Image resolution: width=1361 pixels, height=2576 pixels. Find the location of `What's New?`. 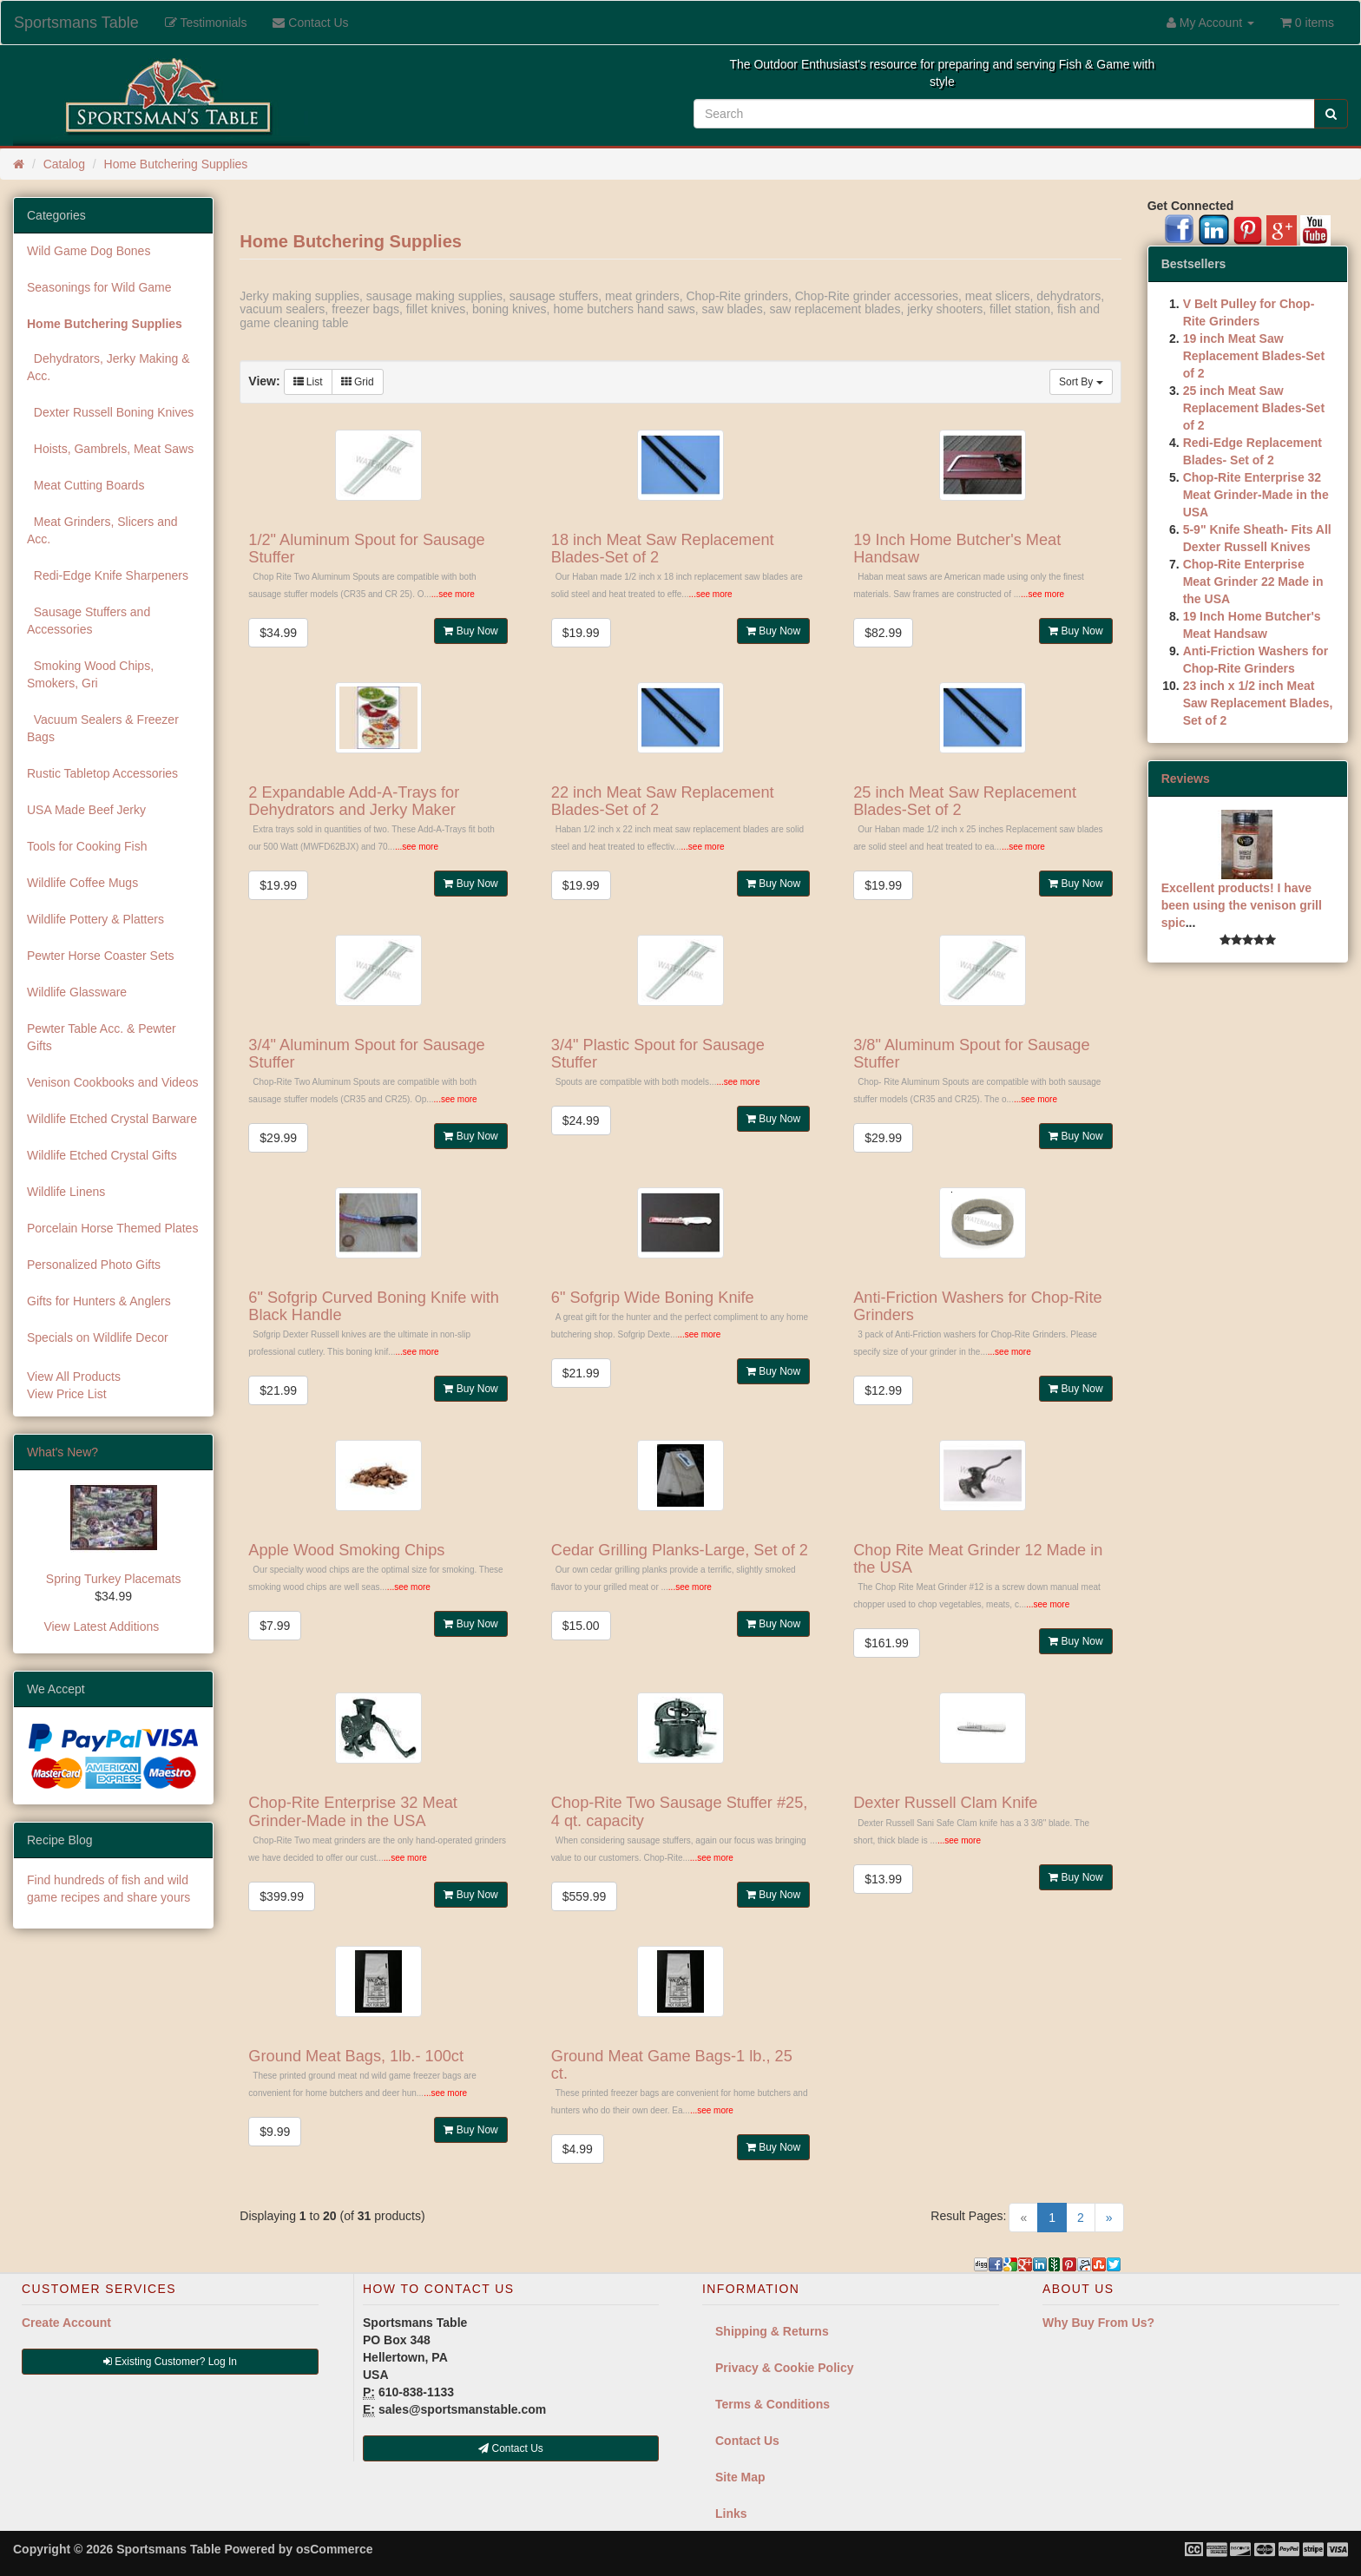

What's New? is located at coordinates (62, 1452).